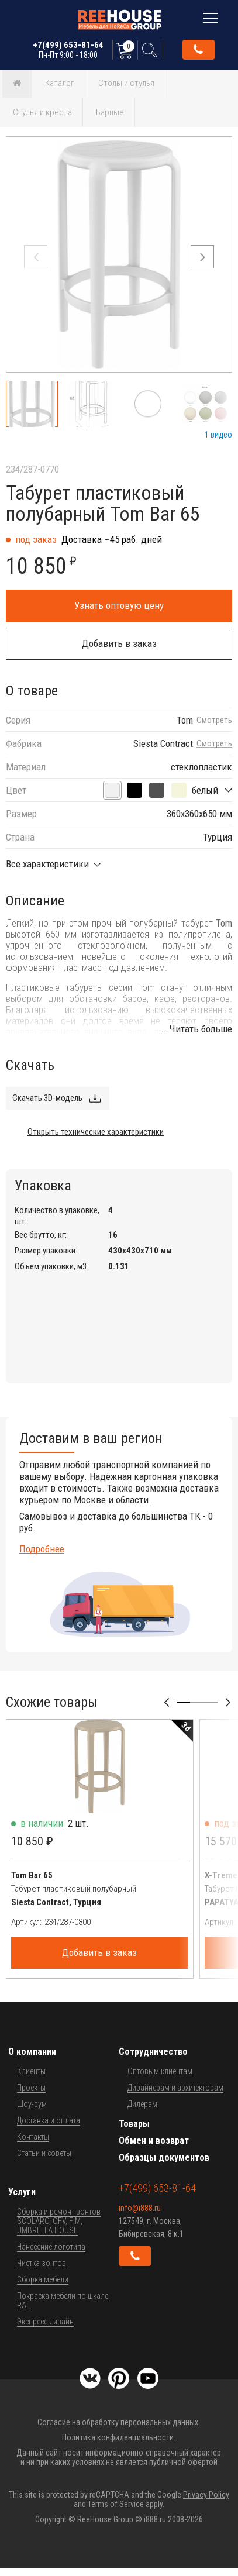 The image size is (238, 2576). Describe the element at coordinates (41, 2263) in the screenshot. I see `Чистка зонтов` at that location.